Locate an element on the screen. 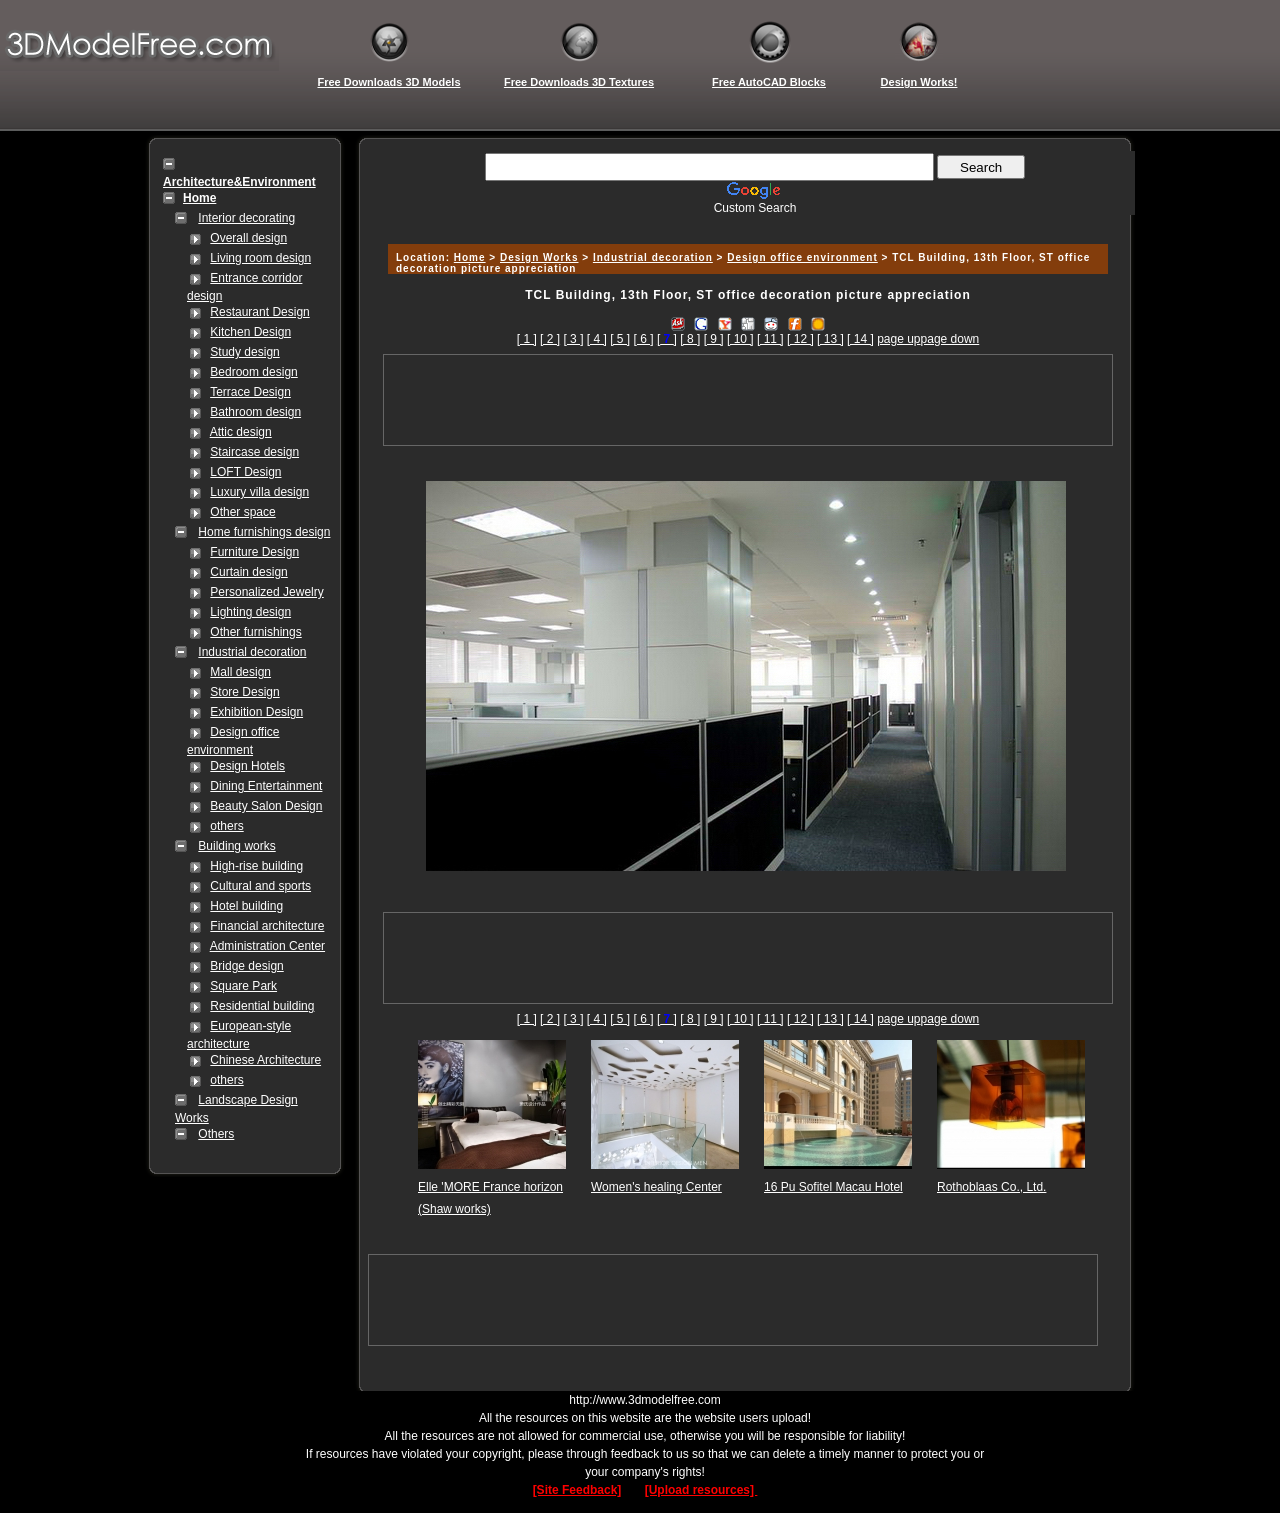  Exhibition Design is located at coordinates (256, 712).